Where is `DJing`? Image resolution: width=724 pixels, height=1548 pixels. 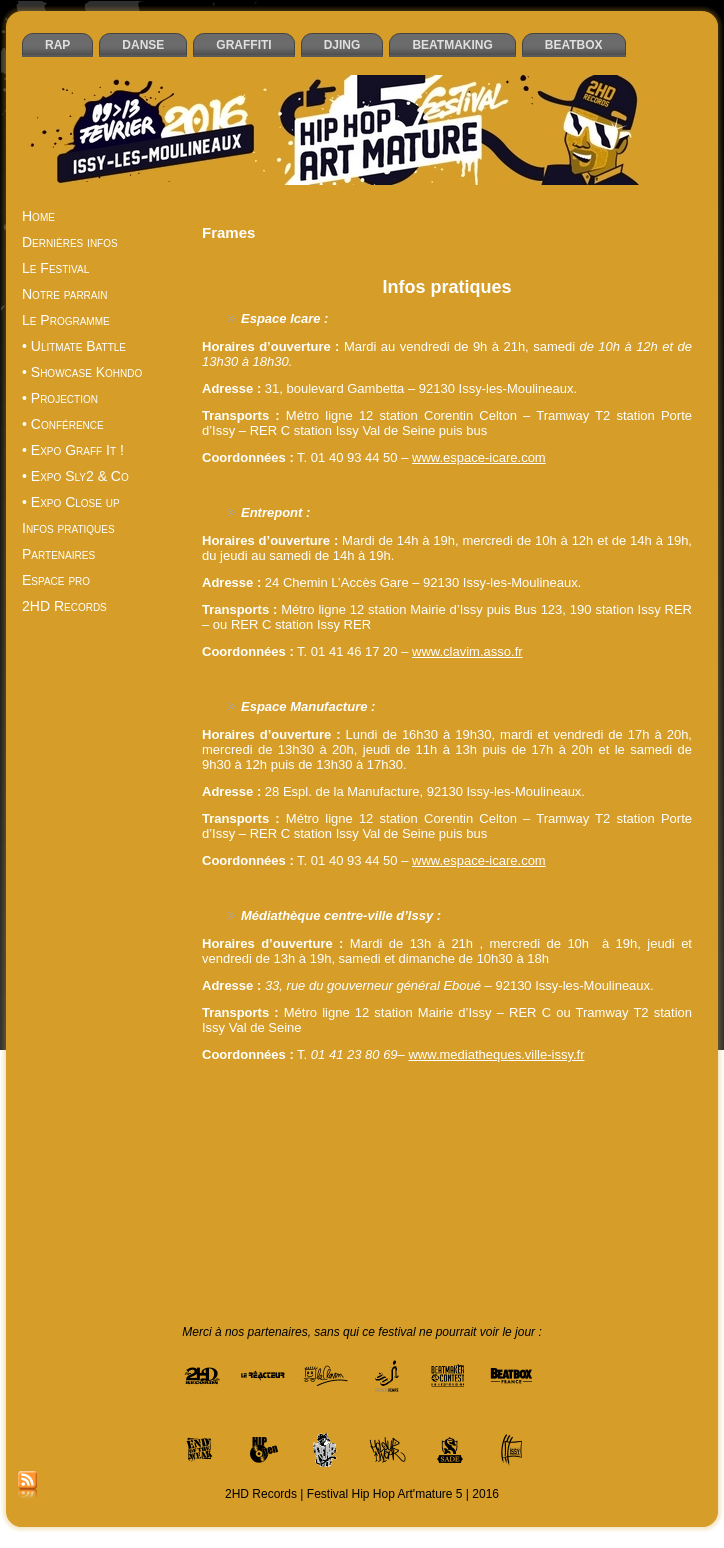 DJing is located at coordinates (667, 1137).